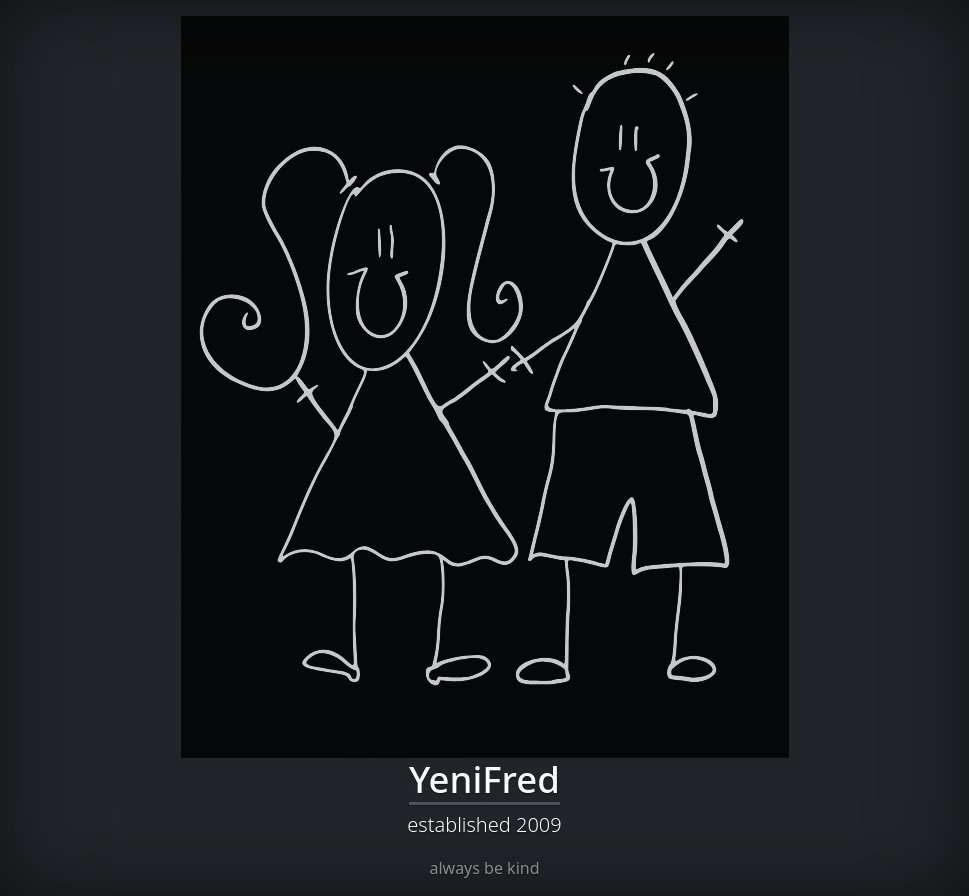 The width and height of the screenshot is (969, 896). What do you see at coordinates (521, 779) in the screenshot?
I see `Fred` at bounding box center [521, 779].